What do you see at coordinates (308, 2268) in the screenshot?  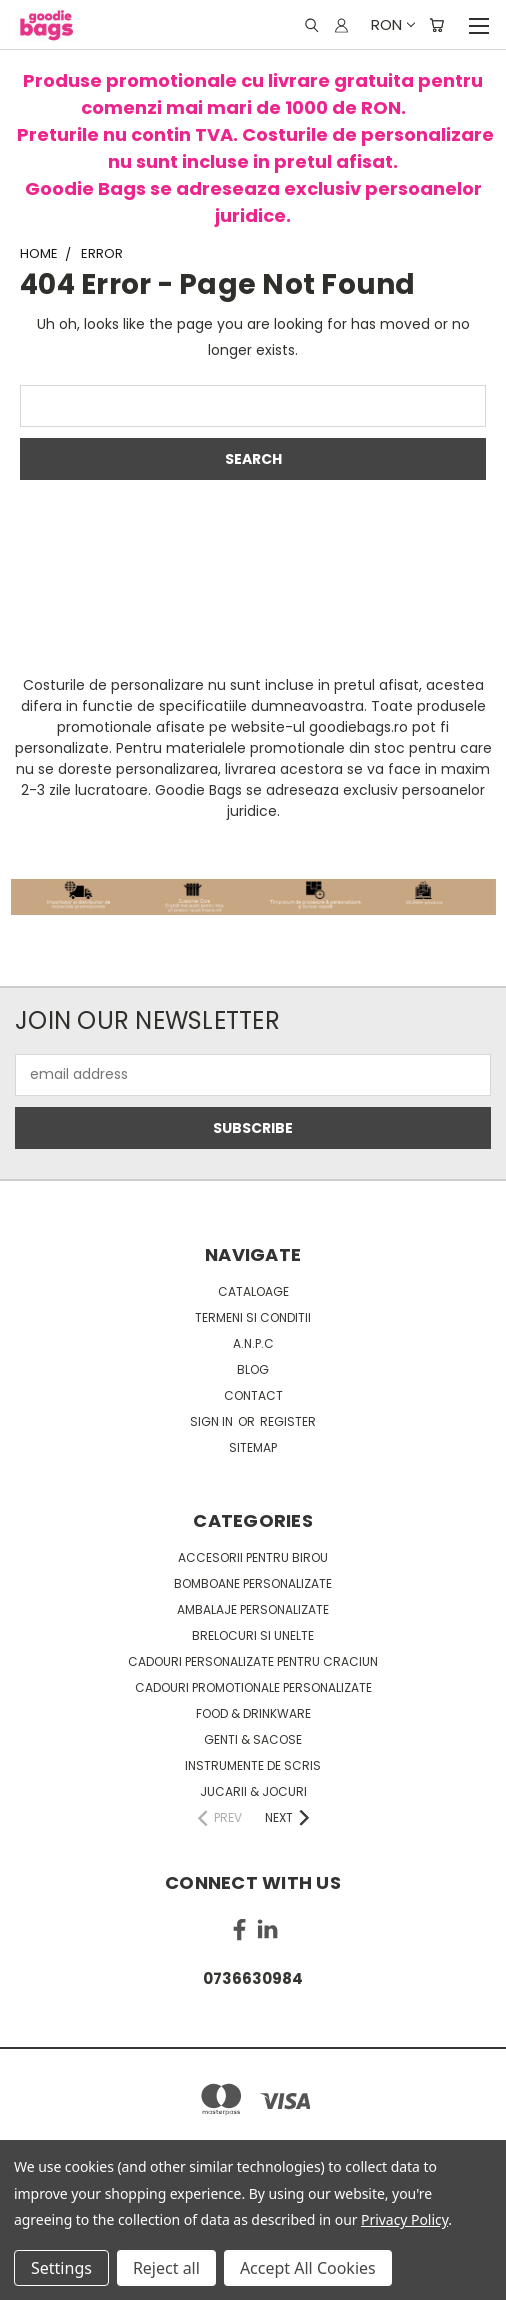 I see `Accept All Cookies` at bounding box center [308, 2268].